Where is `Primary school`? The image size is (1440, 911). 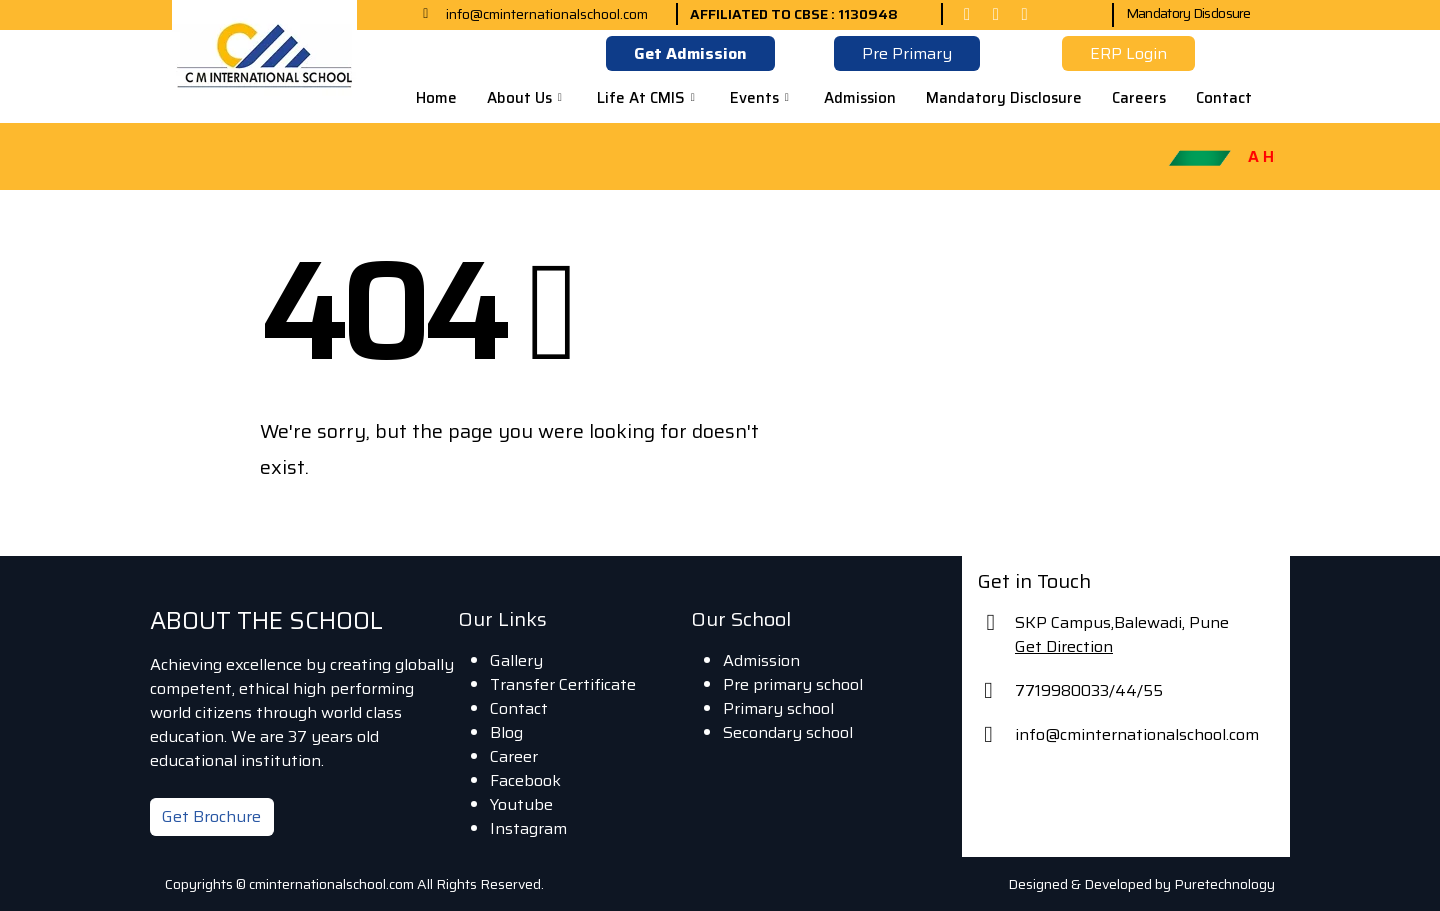 Primary school is located at coordinates (778, 708).